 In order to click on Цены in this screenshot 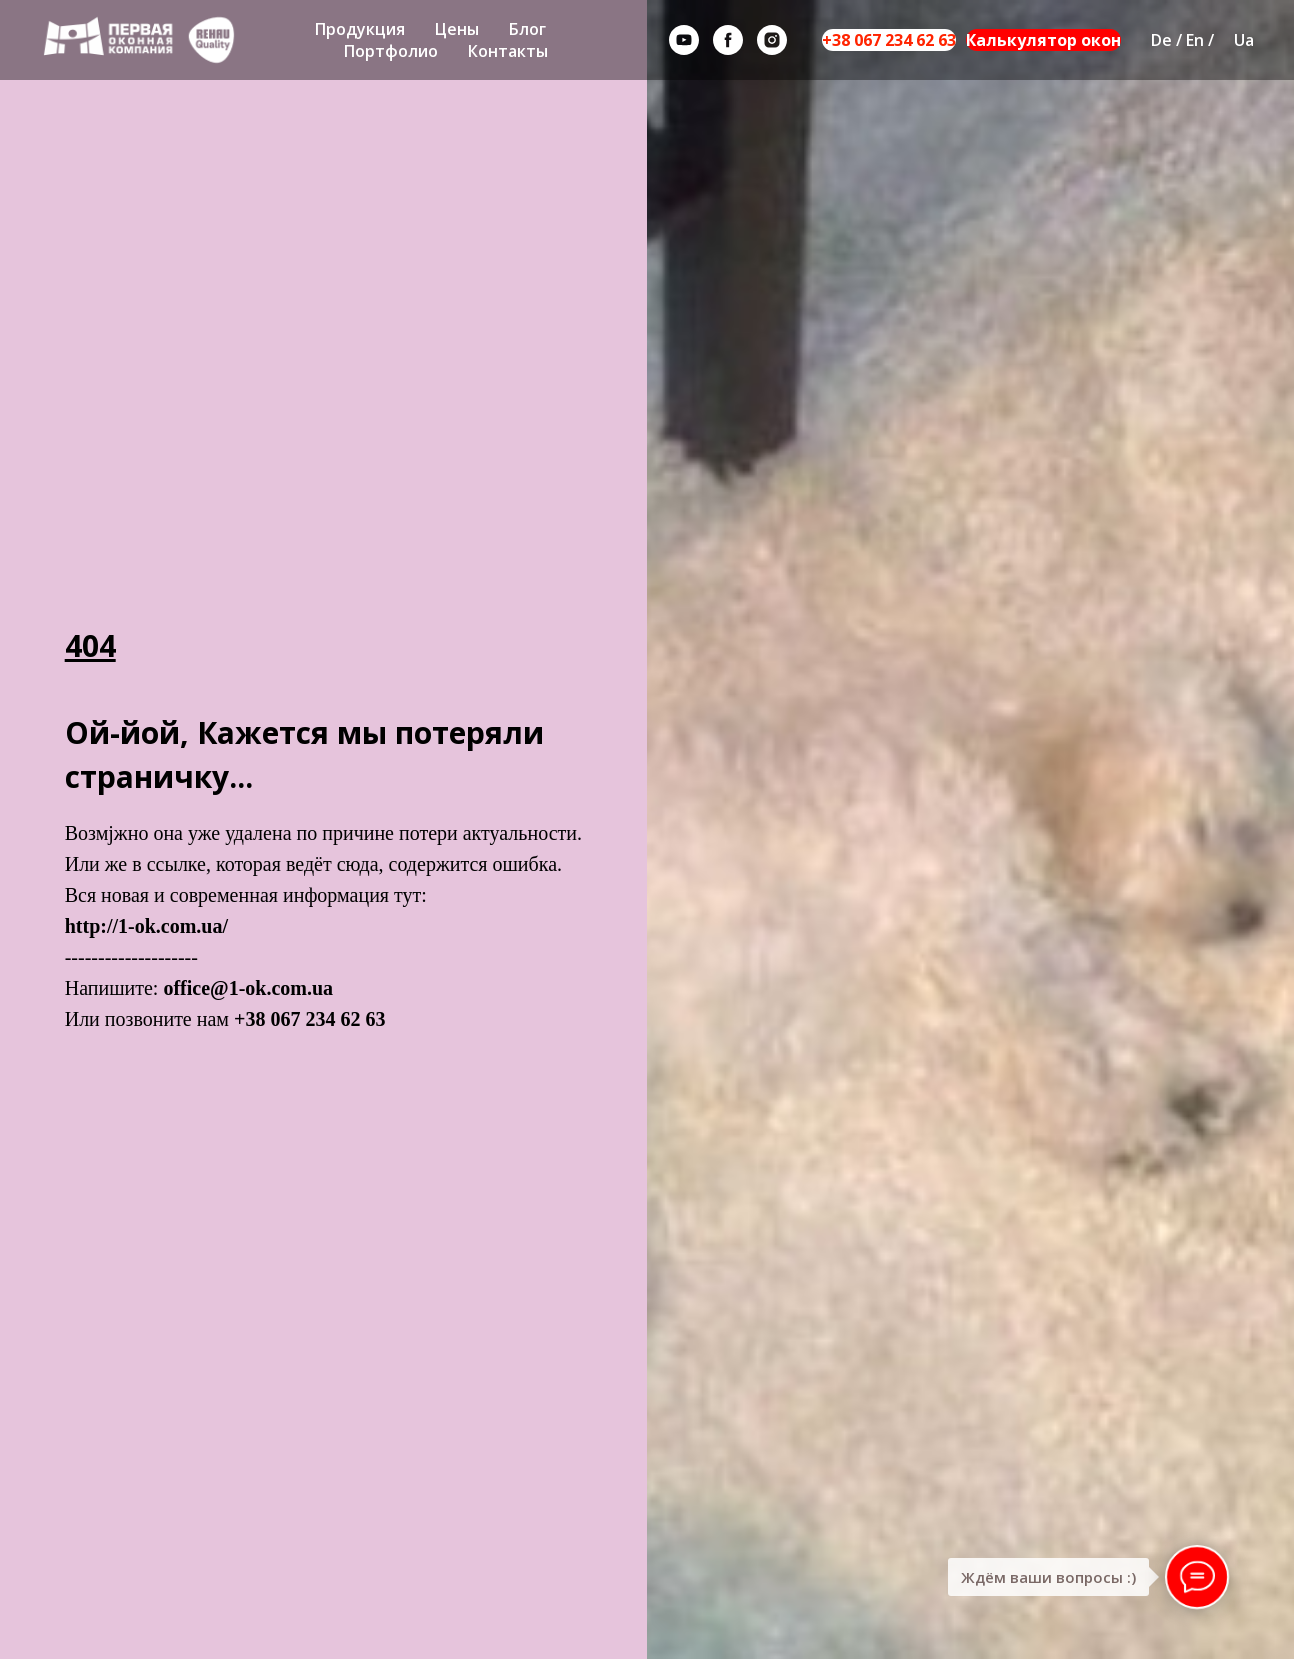, I will do `click(457, 29)`.